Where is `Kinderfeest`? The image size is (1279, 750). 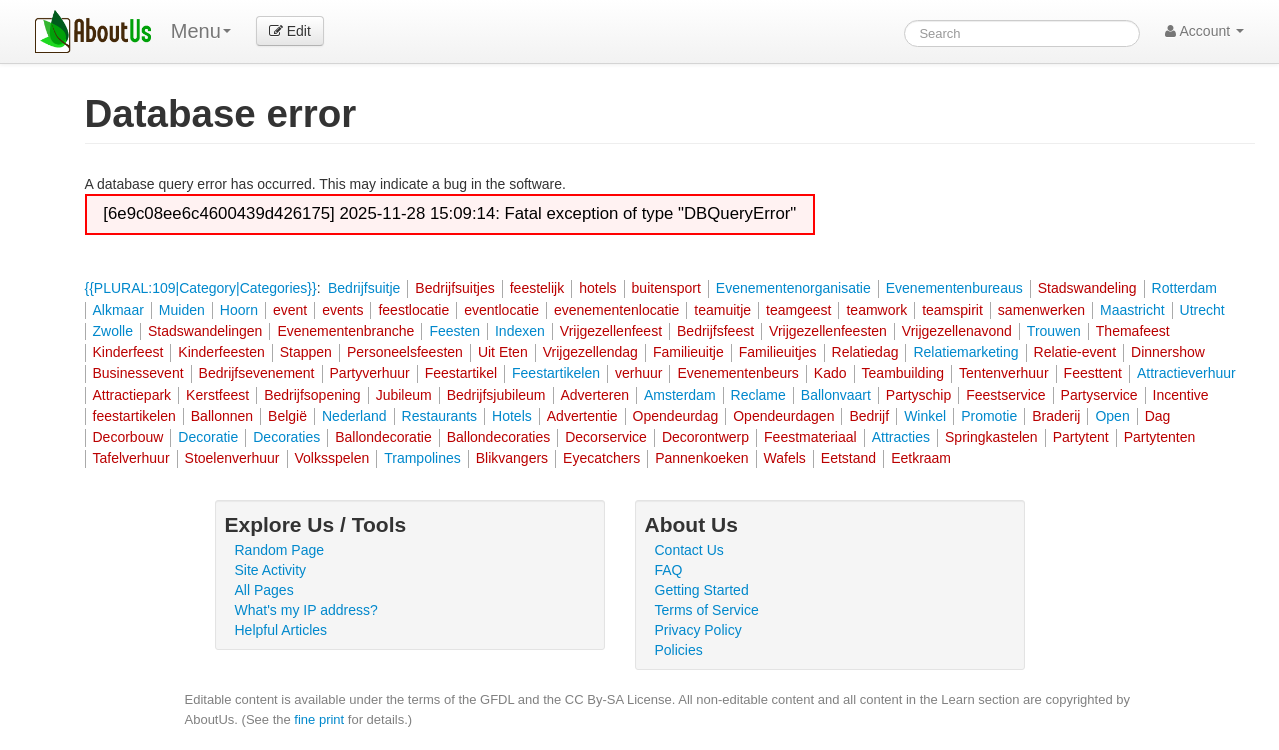
Kinderfeest is located at coordinates (128, 352).